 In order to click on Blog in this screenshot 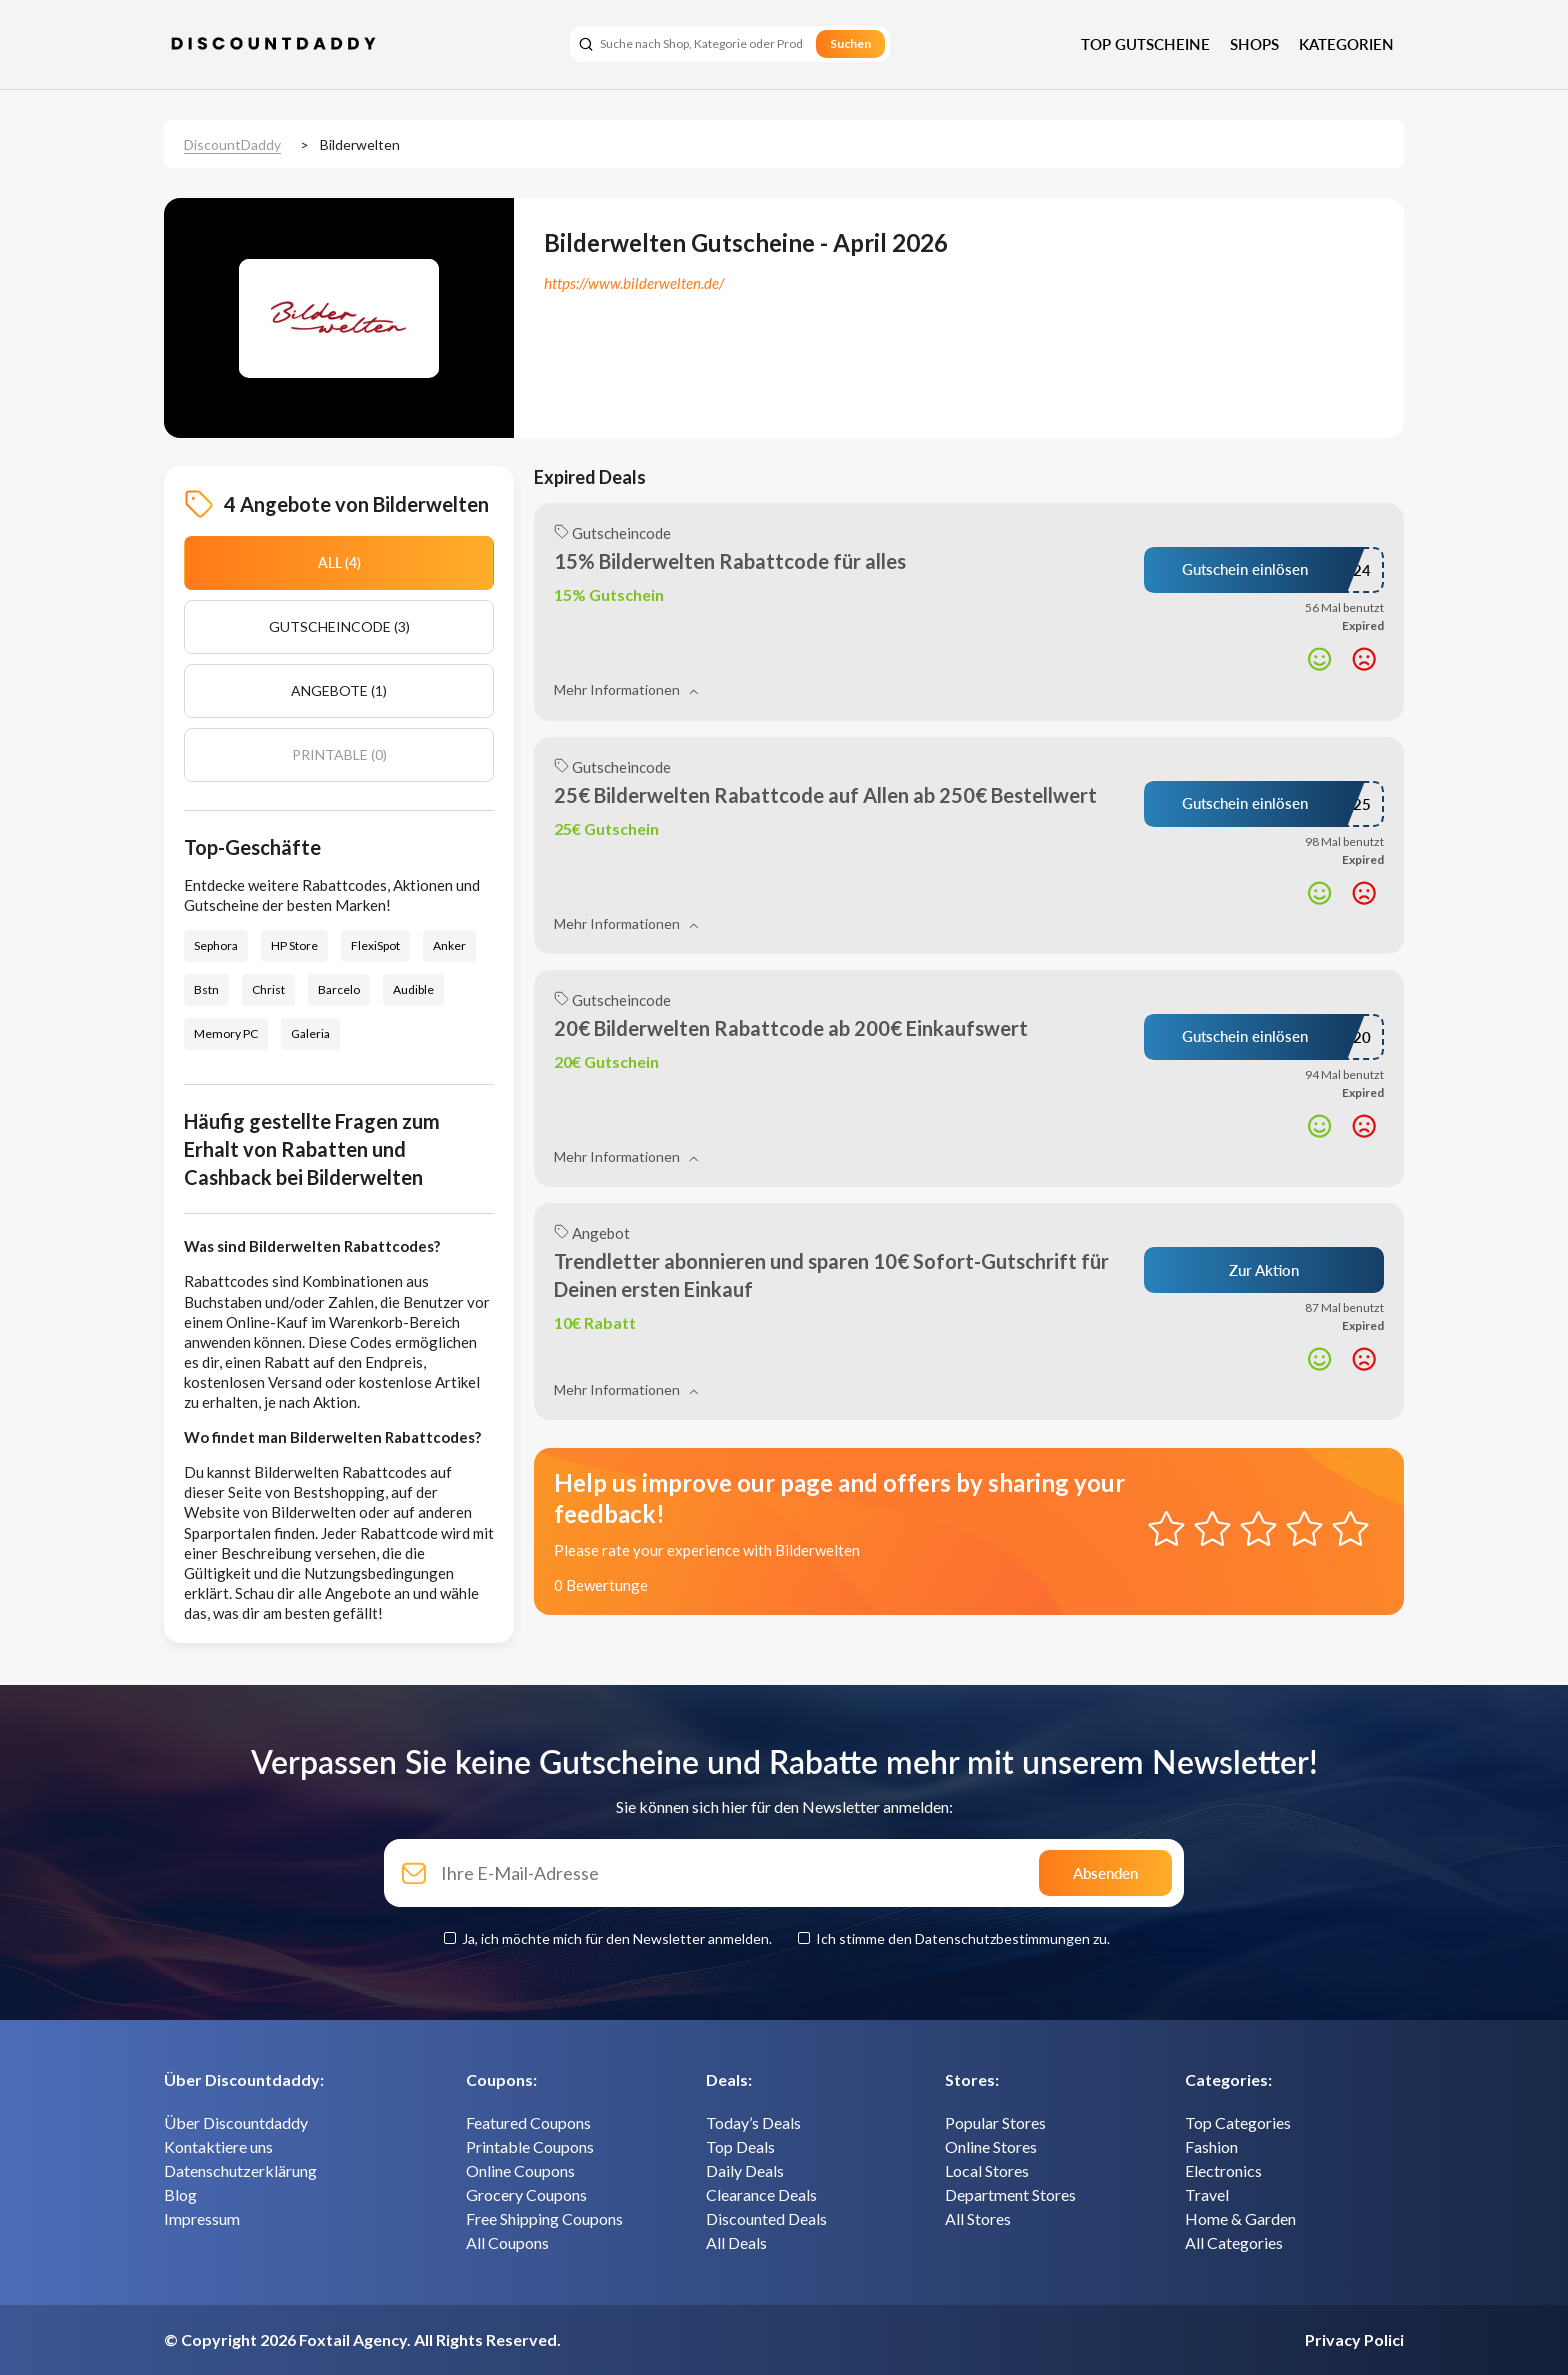, I will do `click(180, 2194)`.